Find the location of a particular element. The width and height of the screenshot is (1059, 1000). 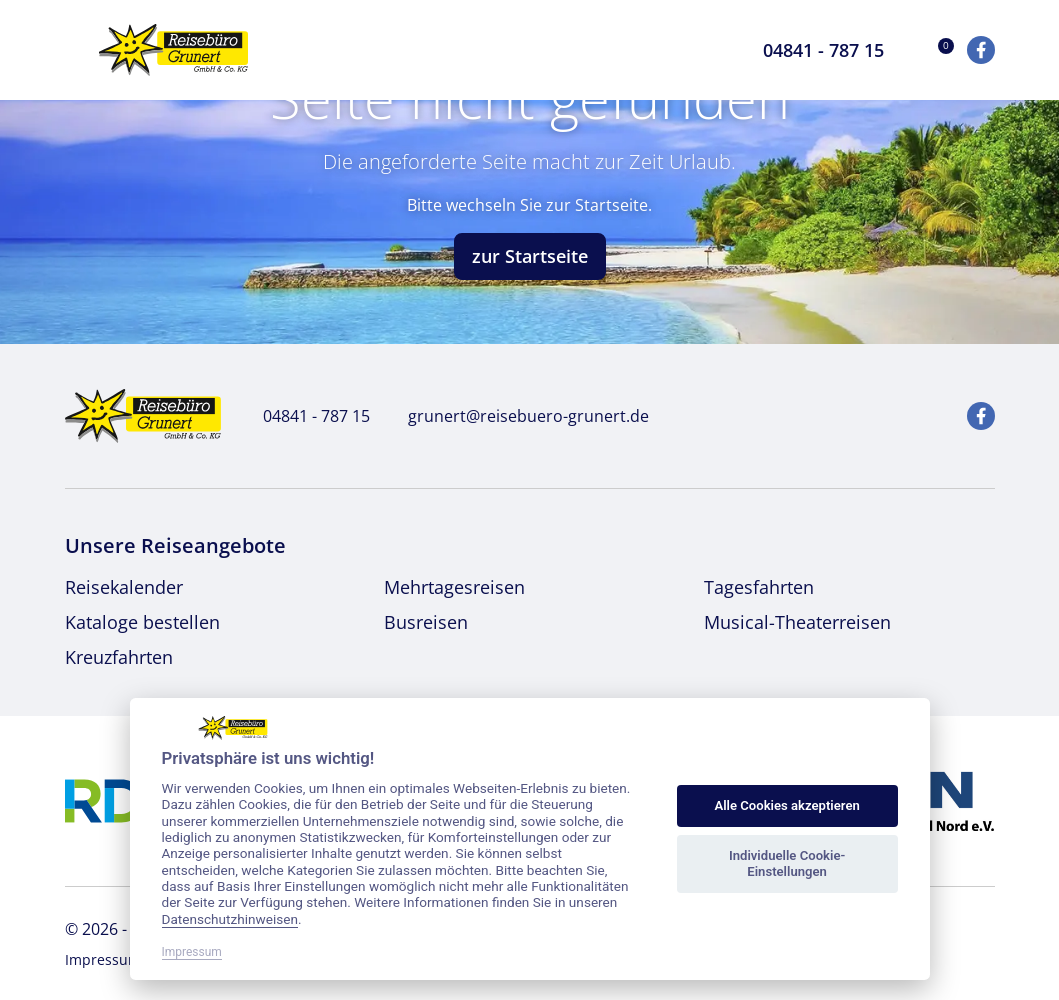

zur Startseite [button] is located at coordinates (530, 256).